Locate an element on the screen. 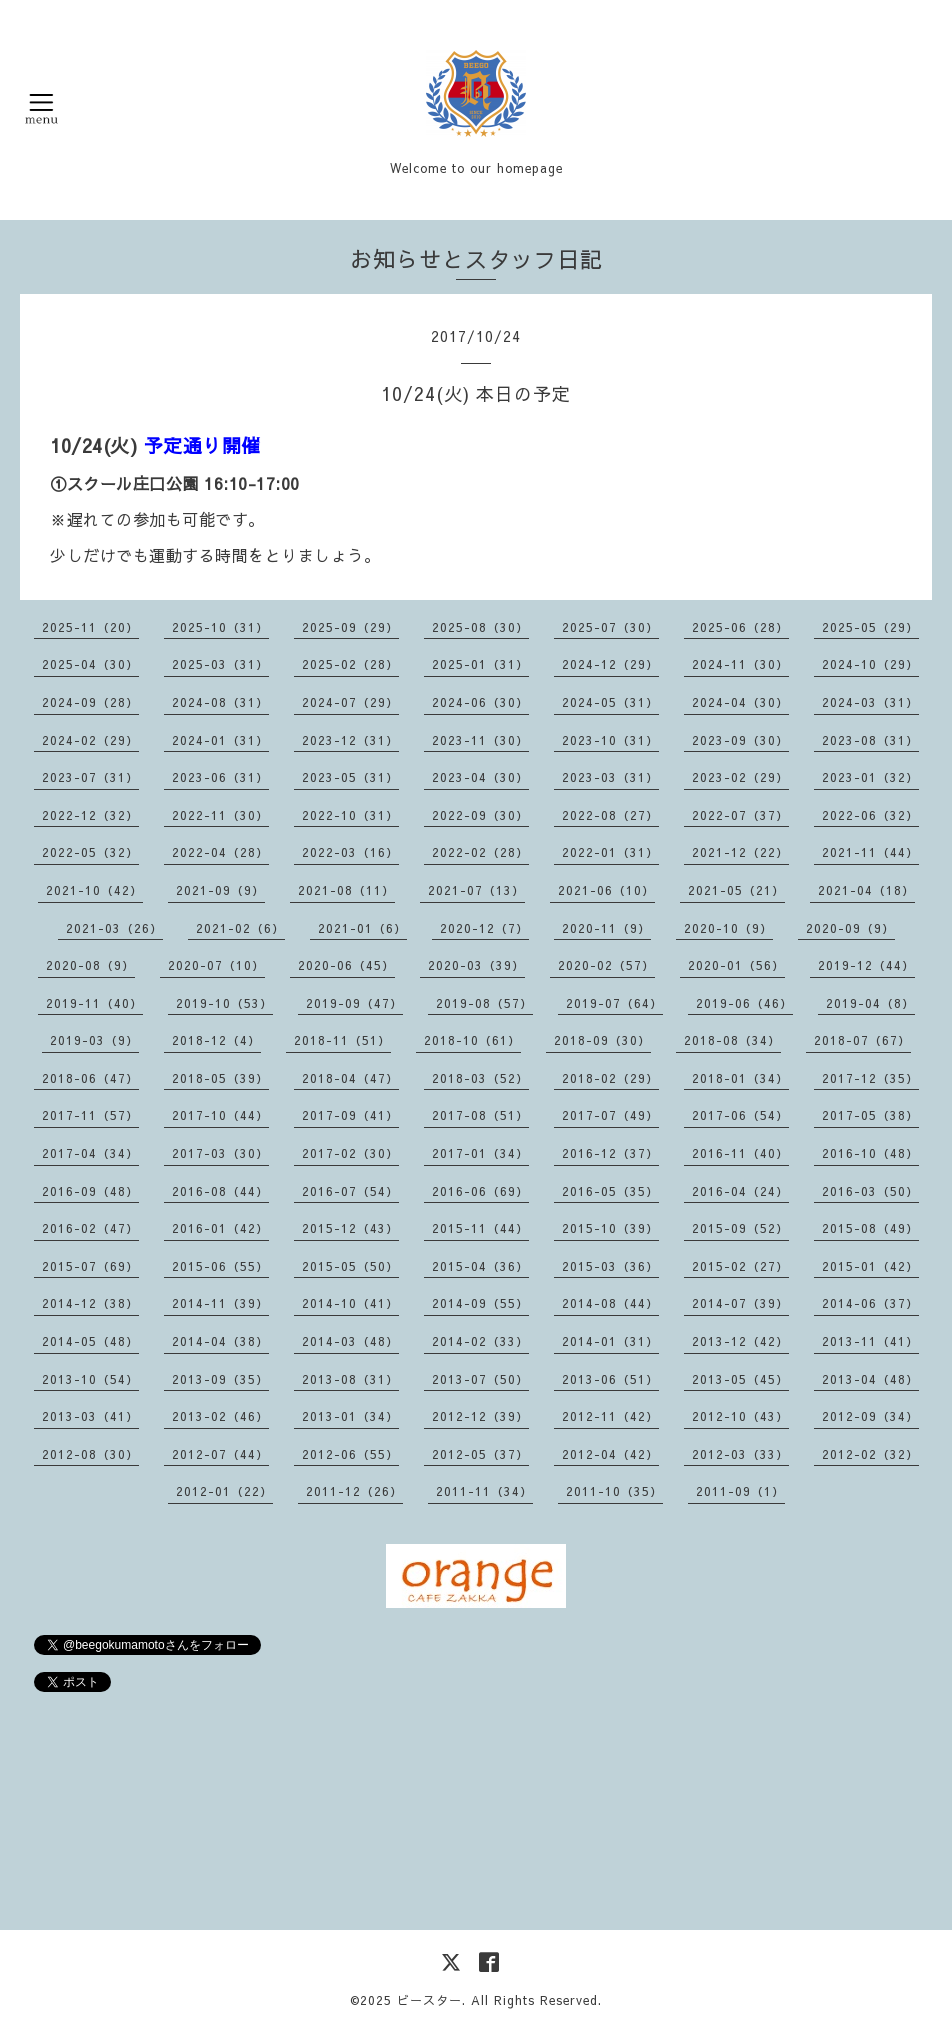  2014-09（55） is located at coordinates (480, 1303).